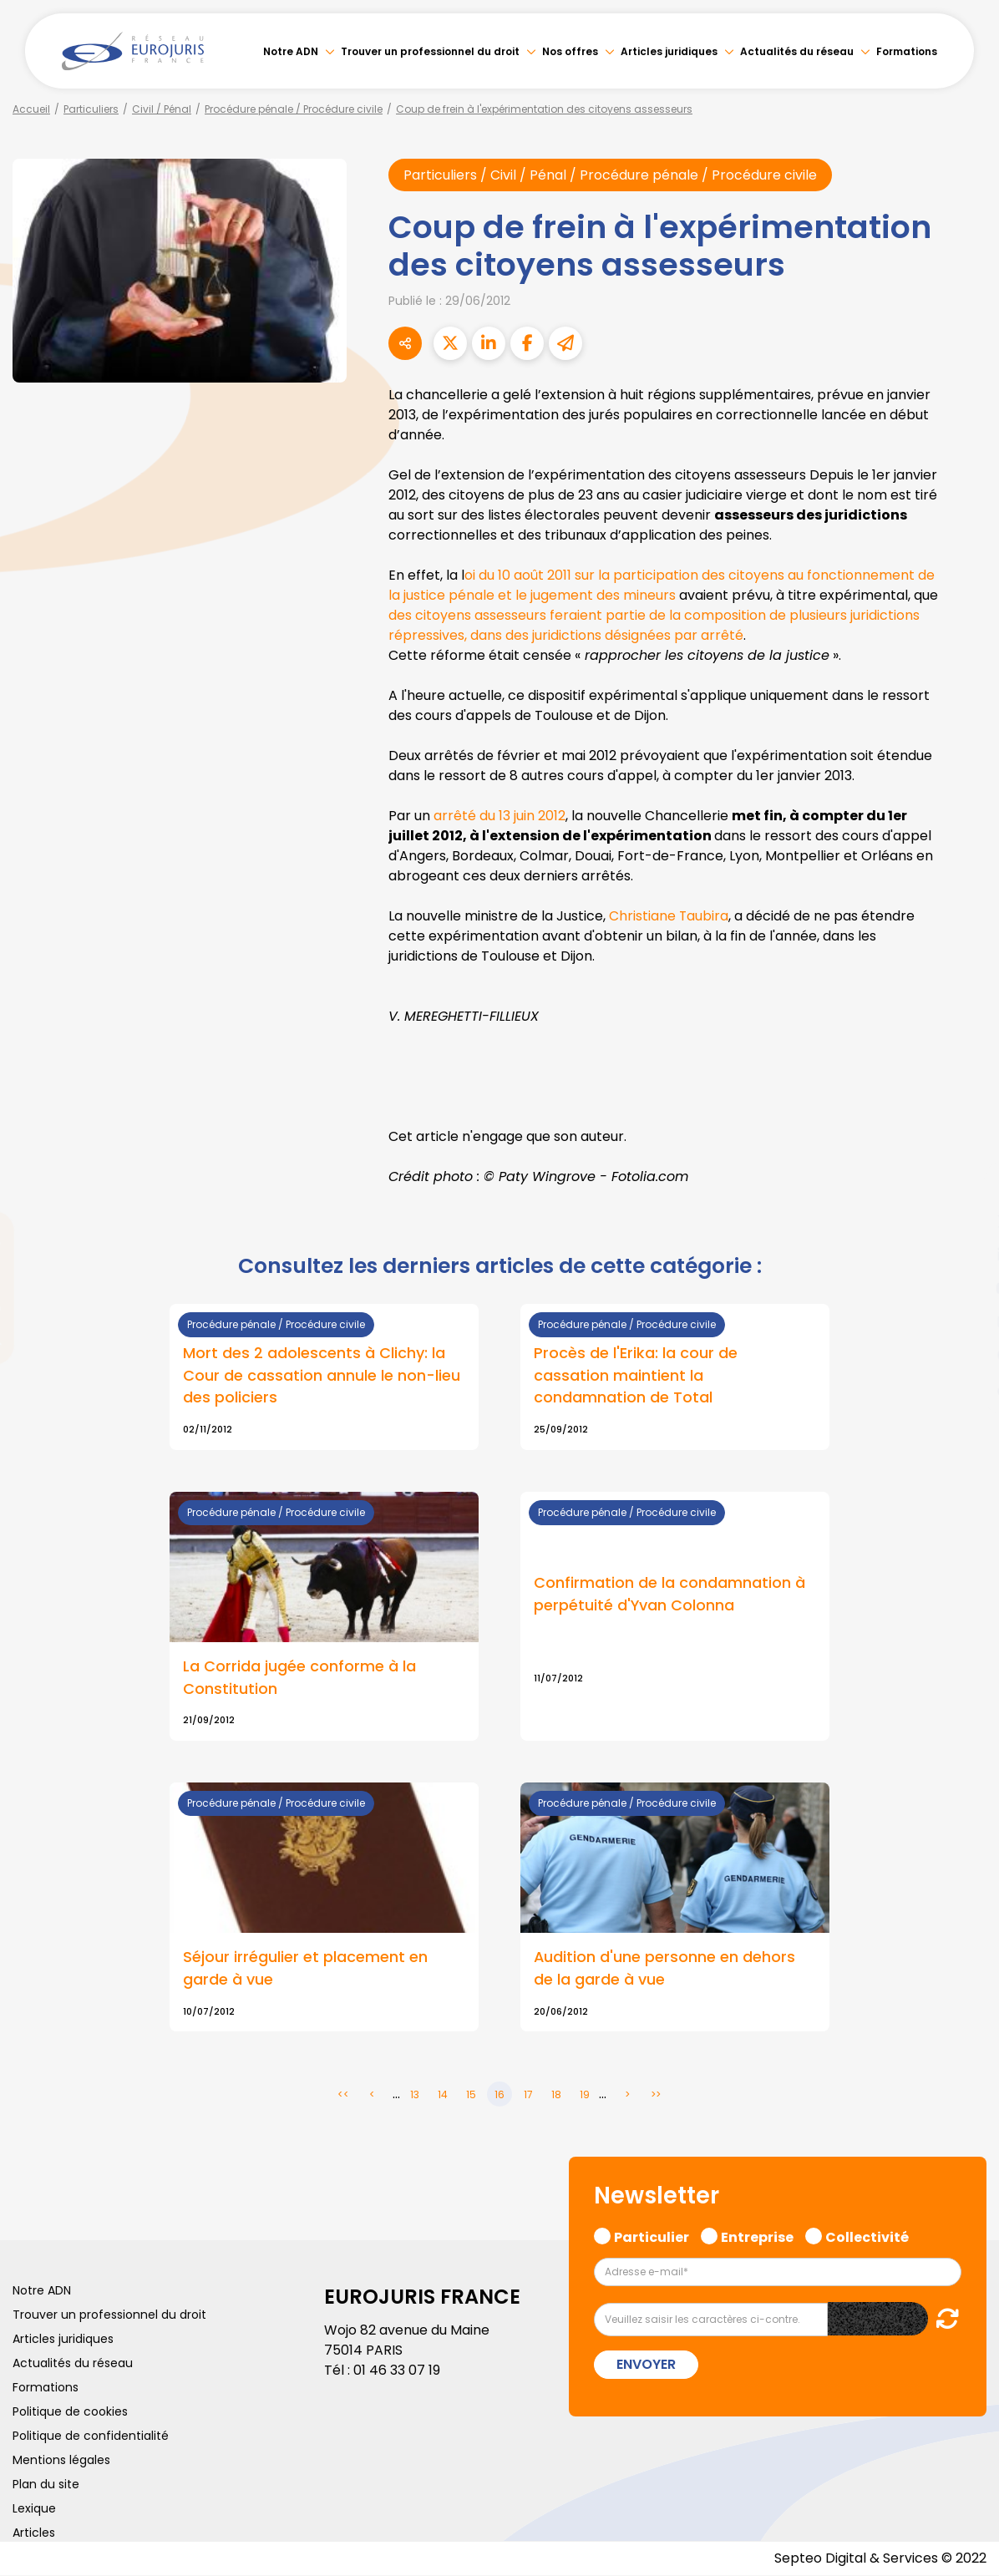 Image resolution: width=999 pixels, height=2576 pixels. What do you see at coordinates (965, 1187) in the screenshot?
I see `facebook` at bounding box center [965, 1187].